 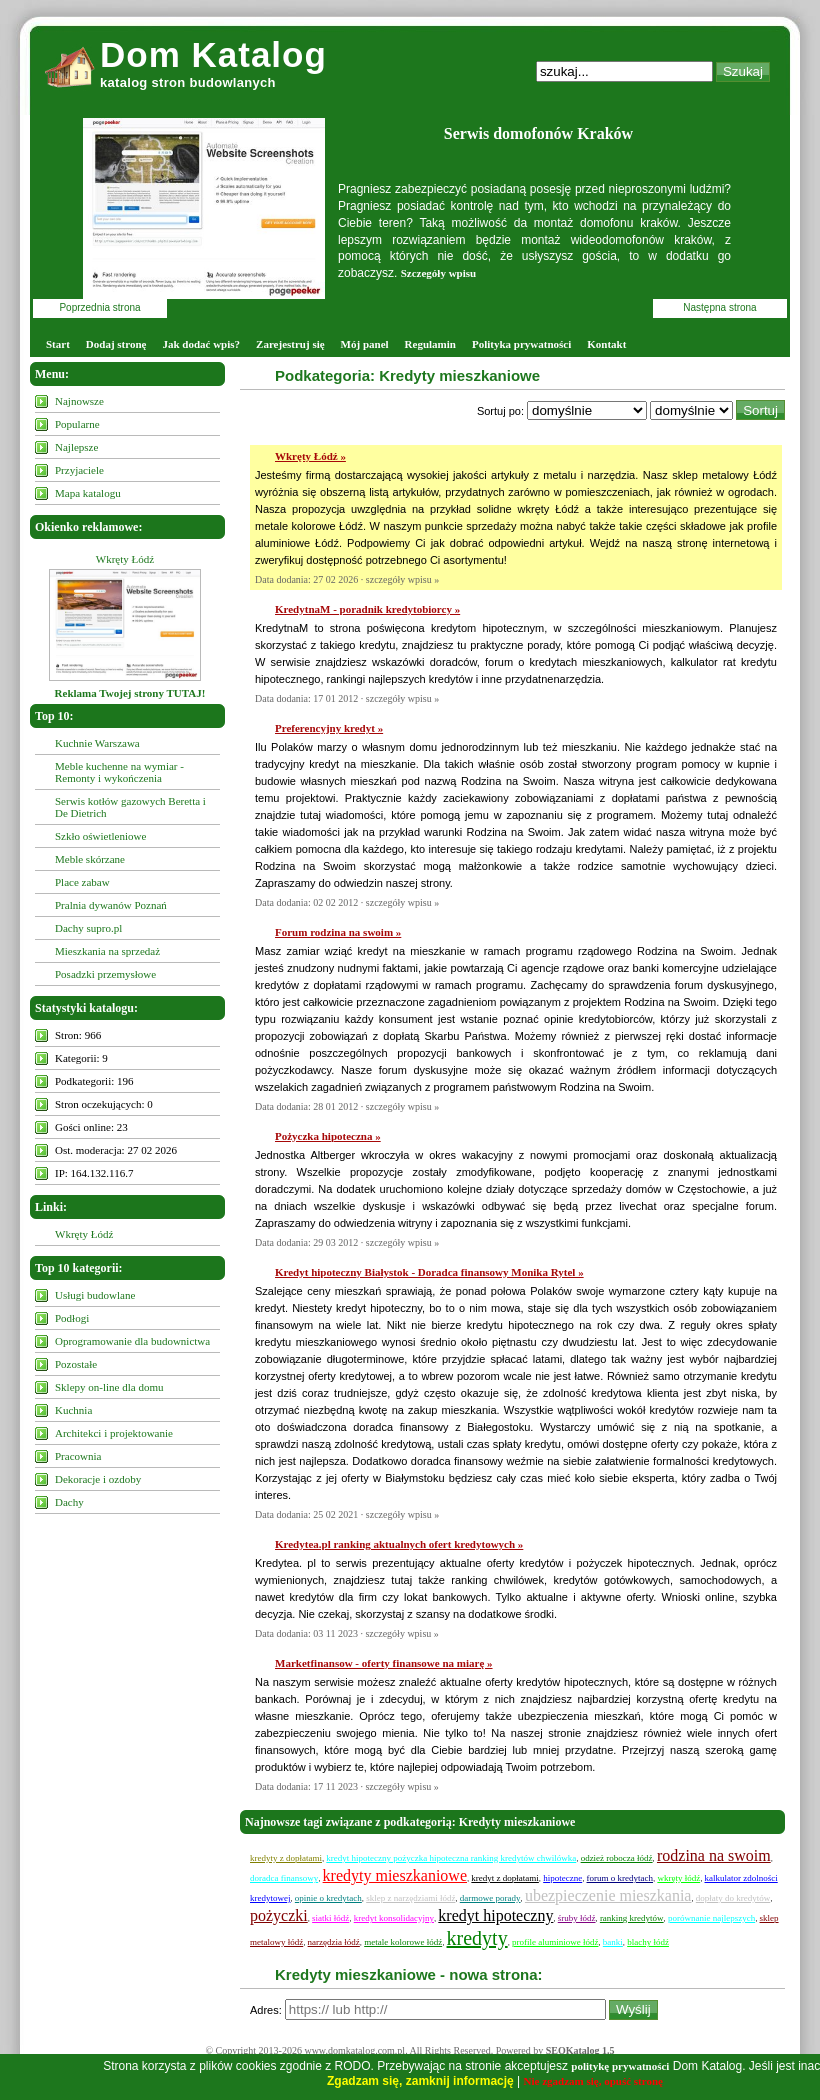 What do you see at coordinates (538, 133) in the screenshot?
I see `Serwis domofonów Kraków` at bounding box center [538, 133].